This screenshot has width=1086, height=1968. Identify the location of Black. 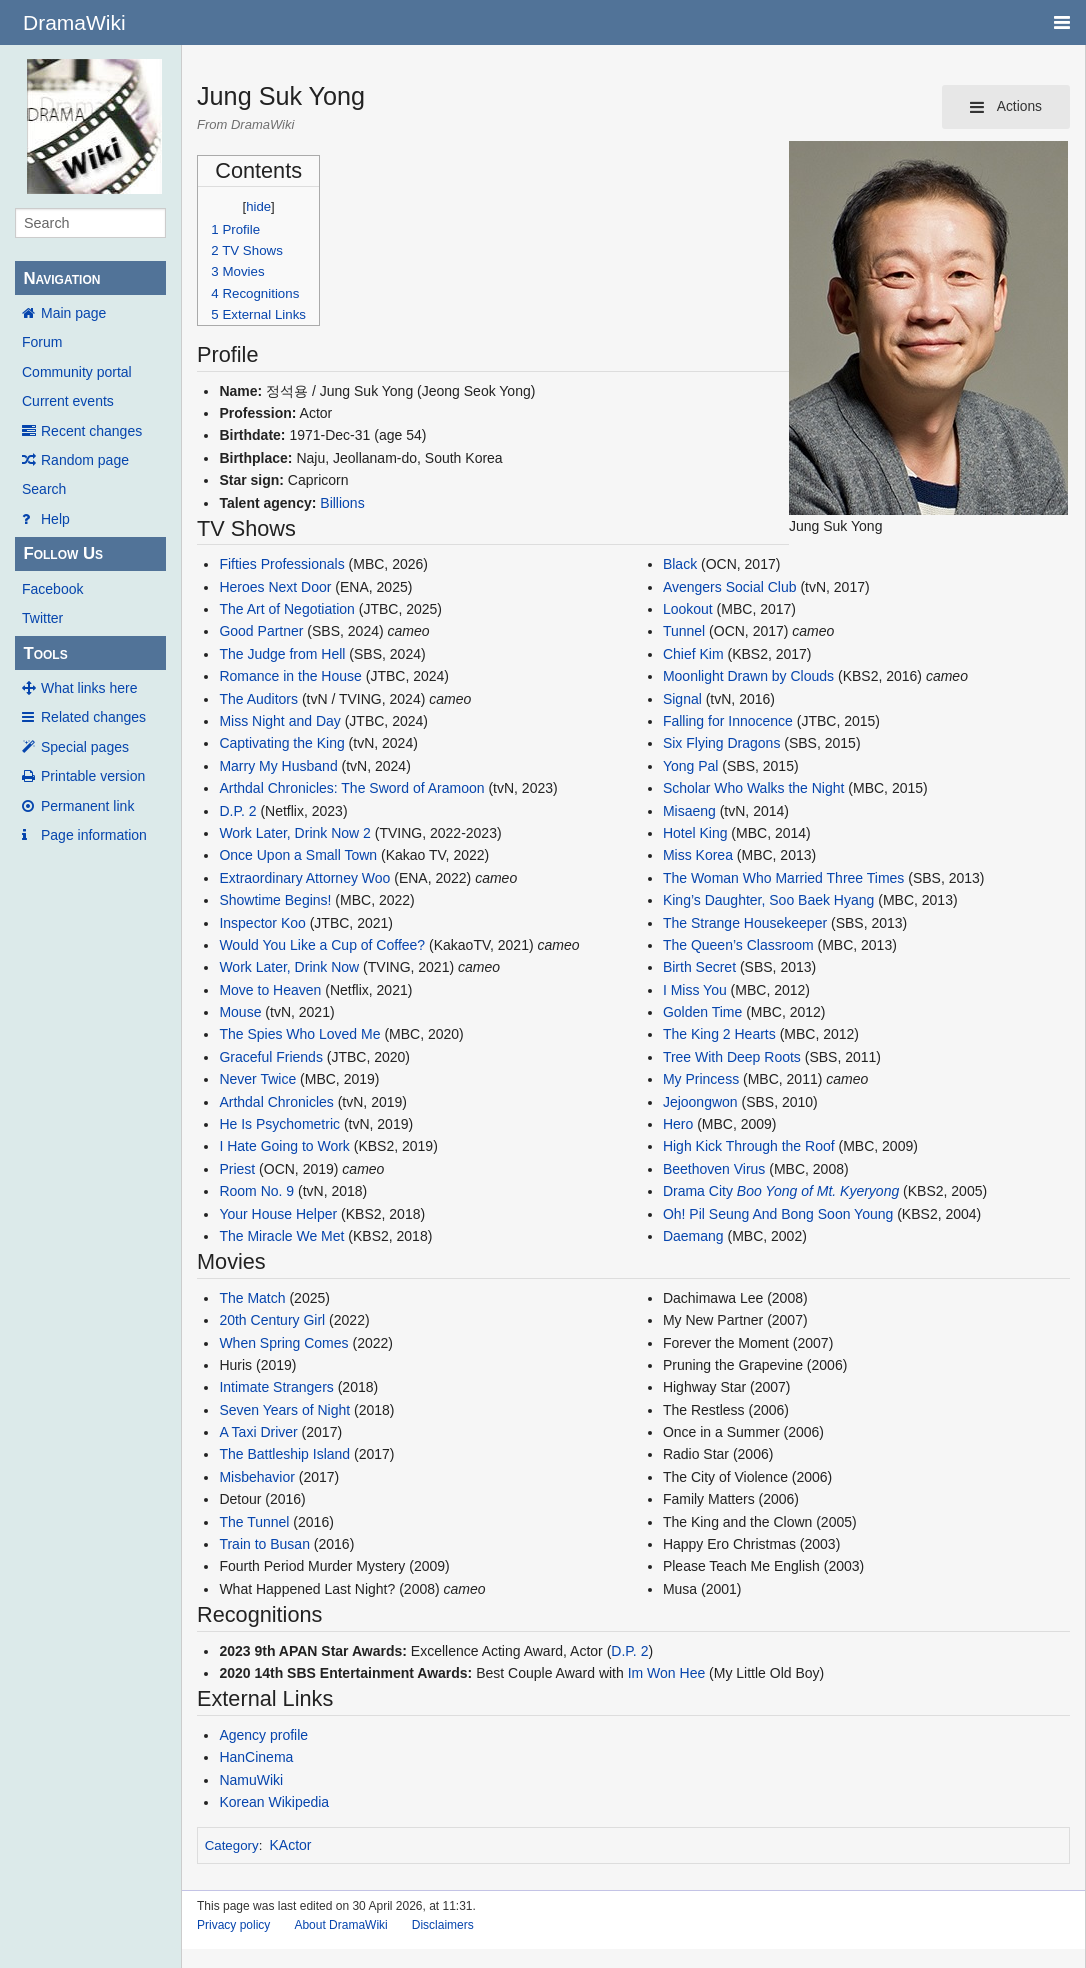
(680, 564).